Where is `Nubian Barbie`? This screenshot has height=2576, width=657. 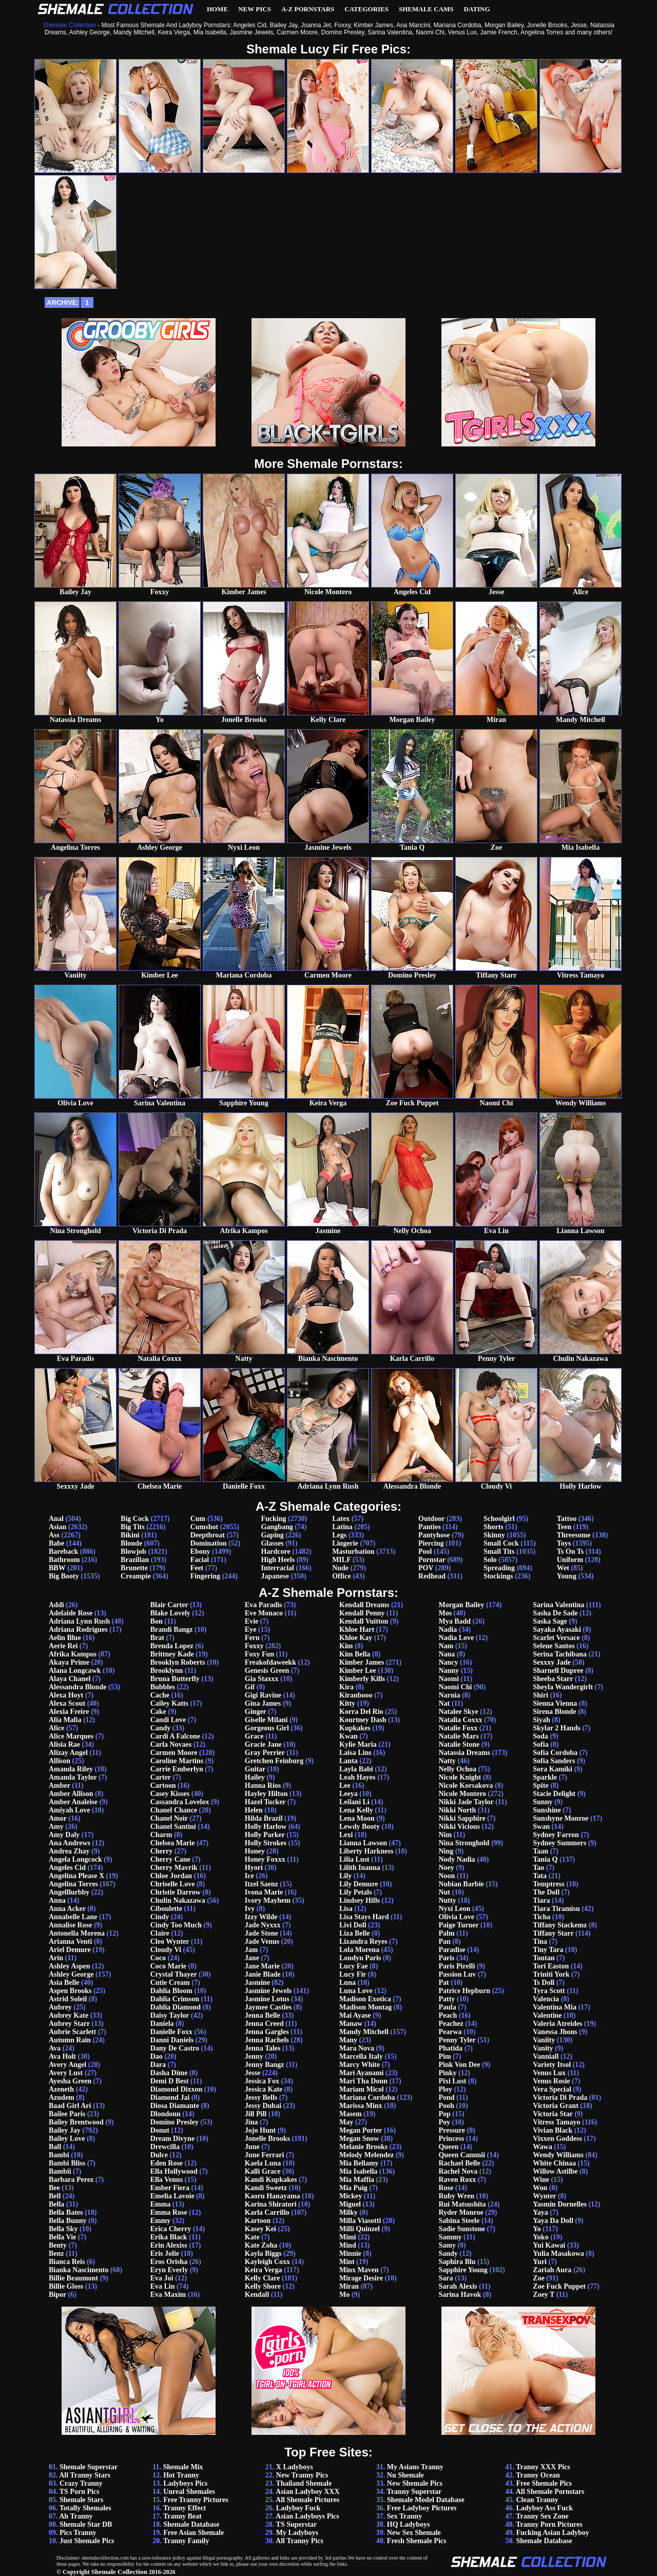 Nubian Barbie is located at coordinates (461, 1884).